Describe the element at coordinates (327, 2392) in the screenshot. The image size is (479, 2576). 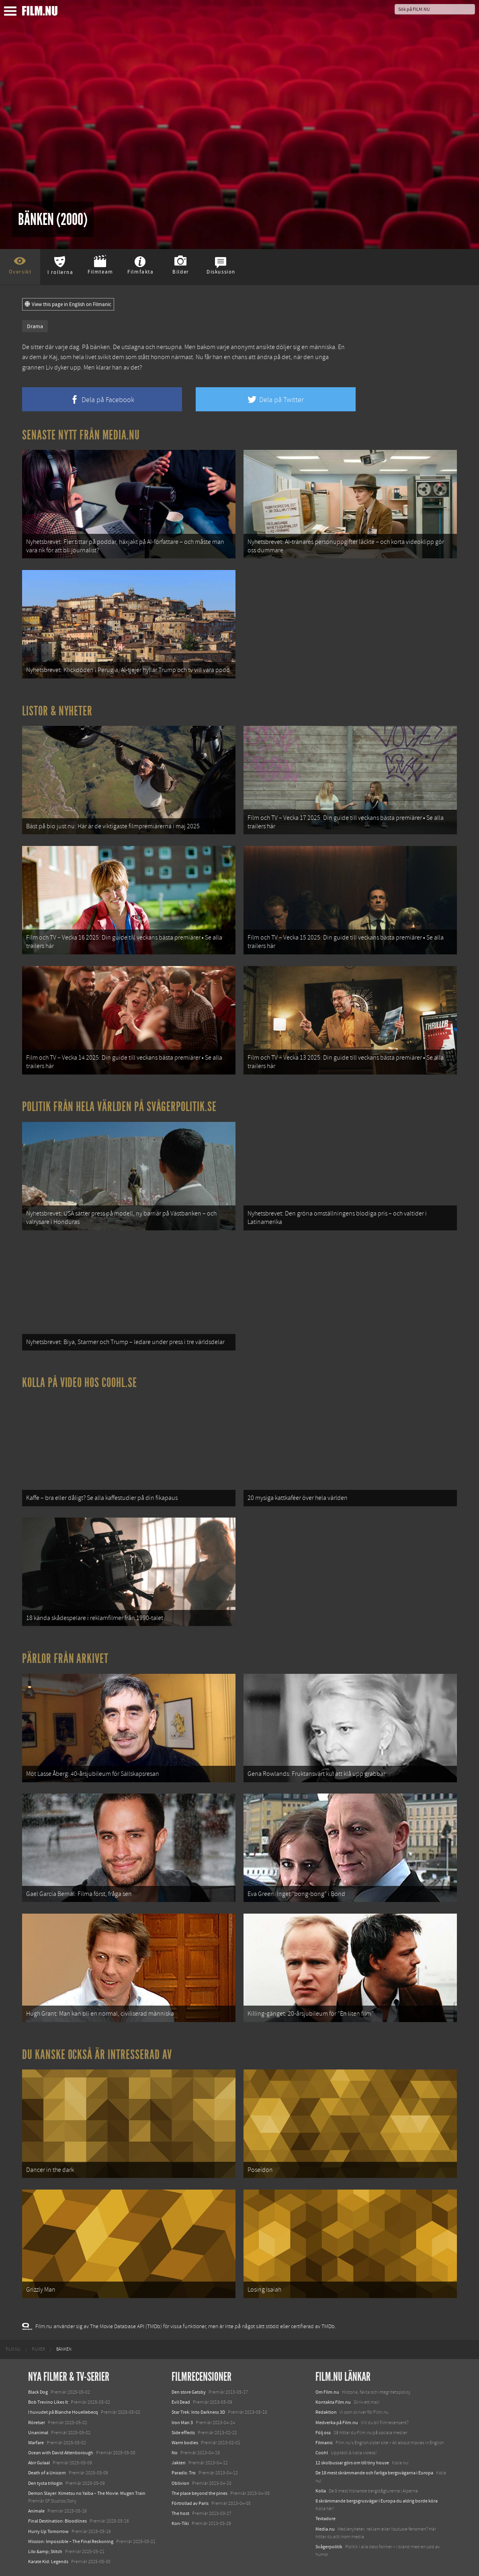
I see `Om Film.nu` at that location.